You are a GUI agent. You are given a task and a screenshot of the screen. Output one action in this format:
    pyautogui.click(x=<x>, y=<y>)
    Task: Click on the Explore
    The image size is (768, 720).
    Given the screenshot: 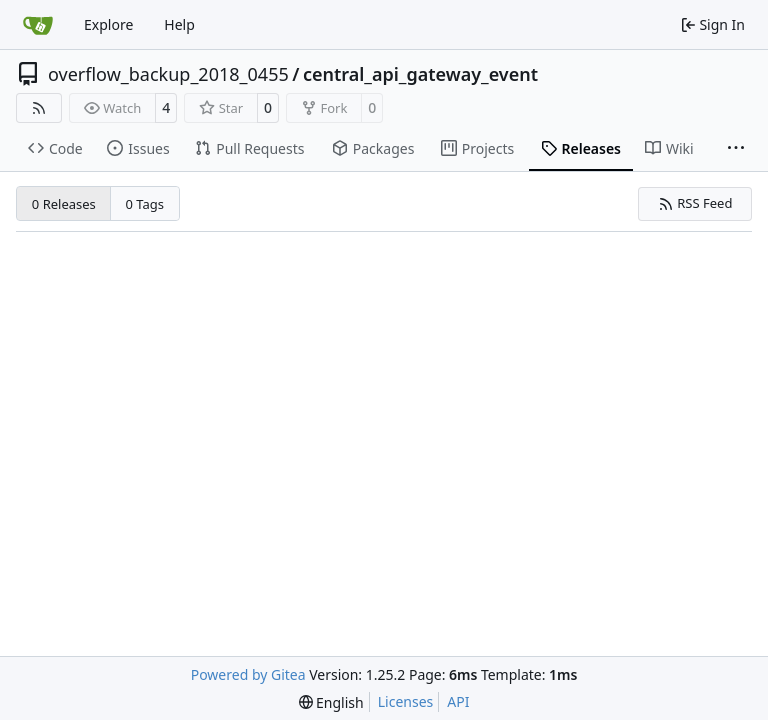 What is the action you would take?
    pyautogui.click(x=108, y=24)
    